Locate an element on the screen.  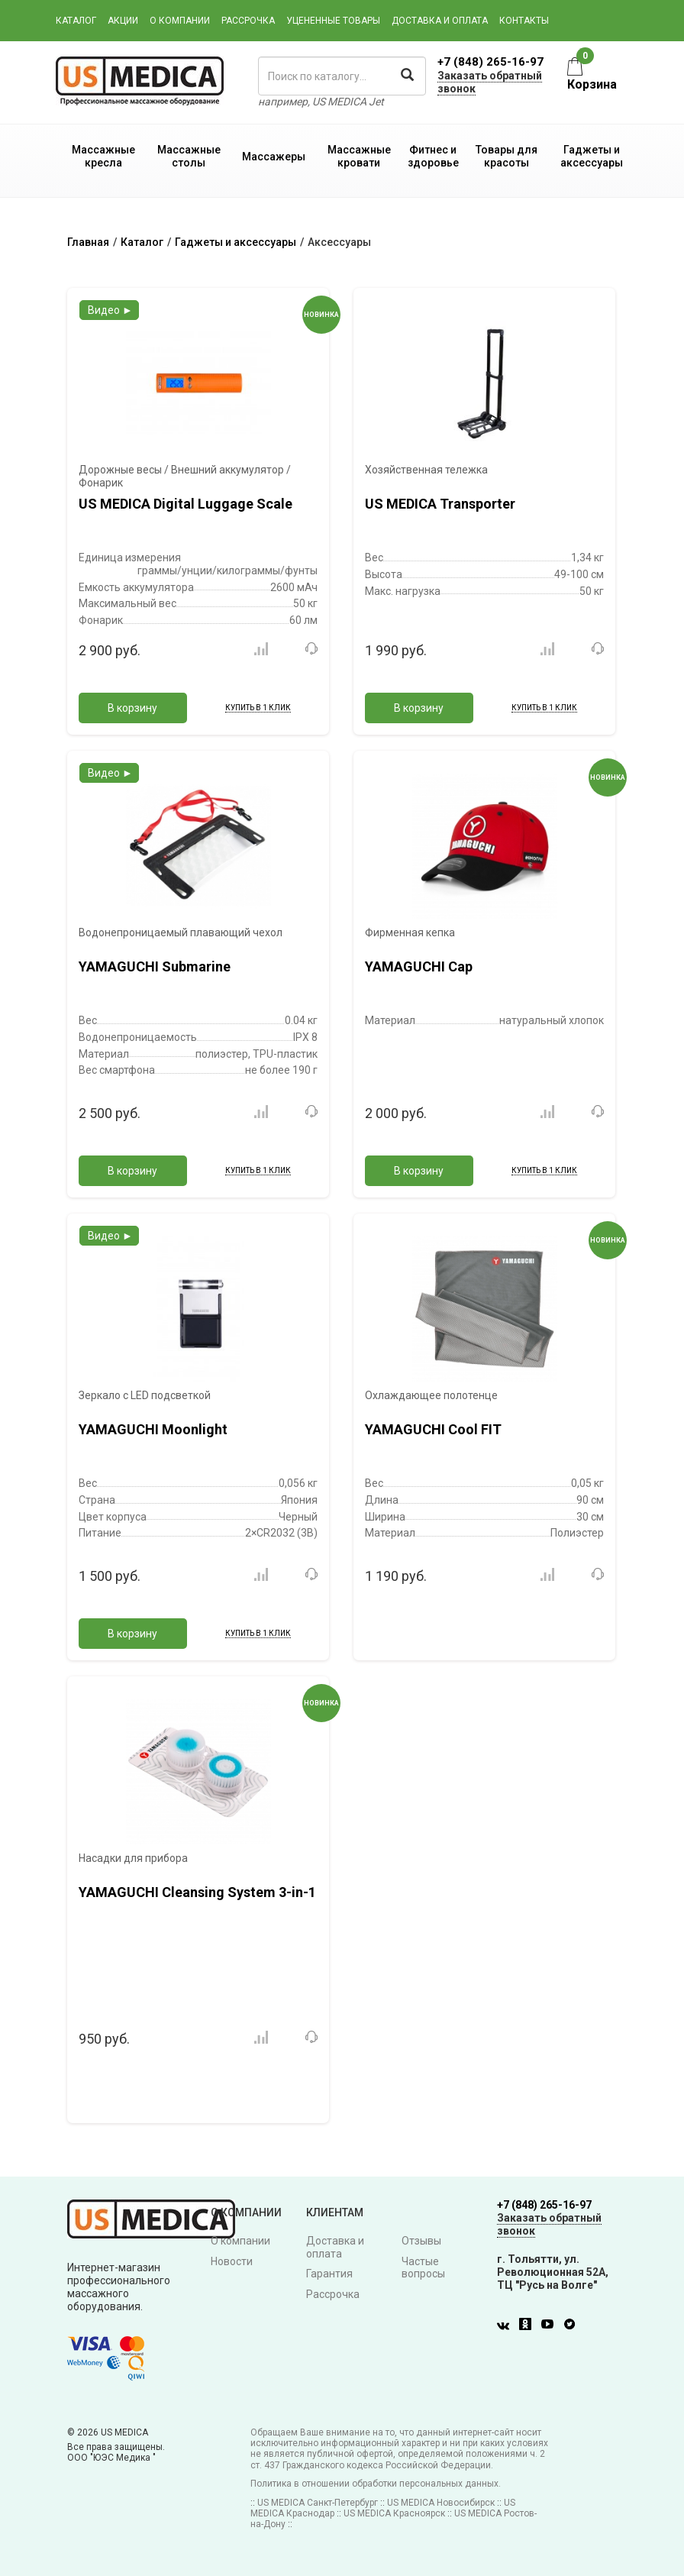
Новости is located at coordinates (232, 2261).